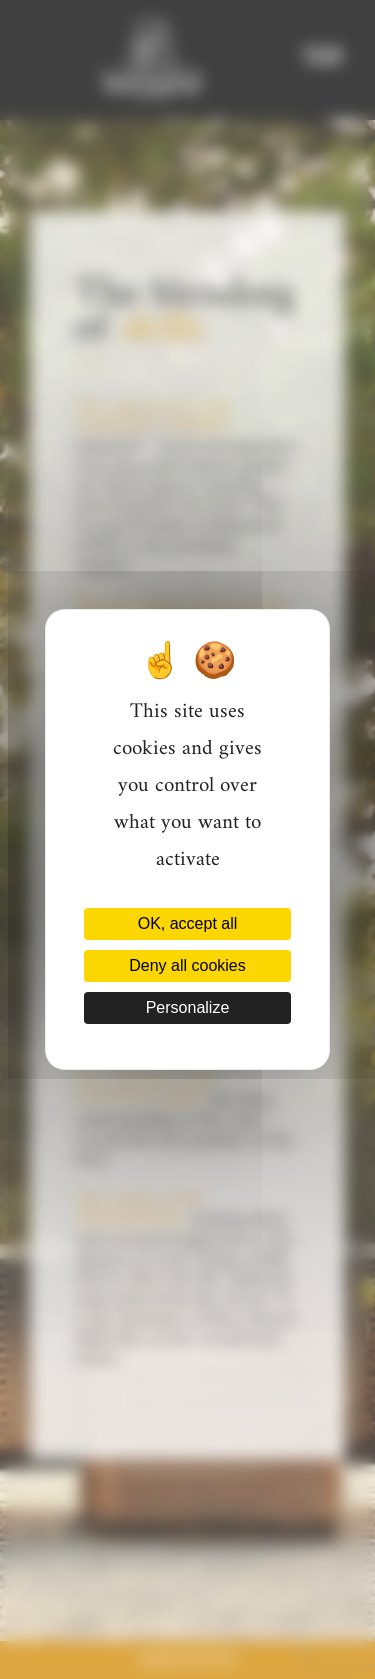  I want to click on OK, accept all [Cookies : OK, accept all], so click(188, 923).